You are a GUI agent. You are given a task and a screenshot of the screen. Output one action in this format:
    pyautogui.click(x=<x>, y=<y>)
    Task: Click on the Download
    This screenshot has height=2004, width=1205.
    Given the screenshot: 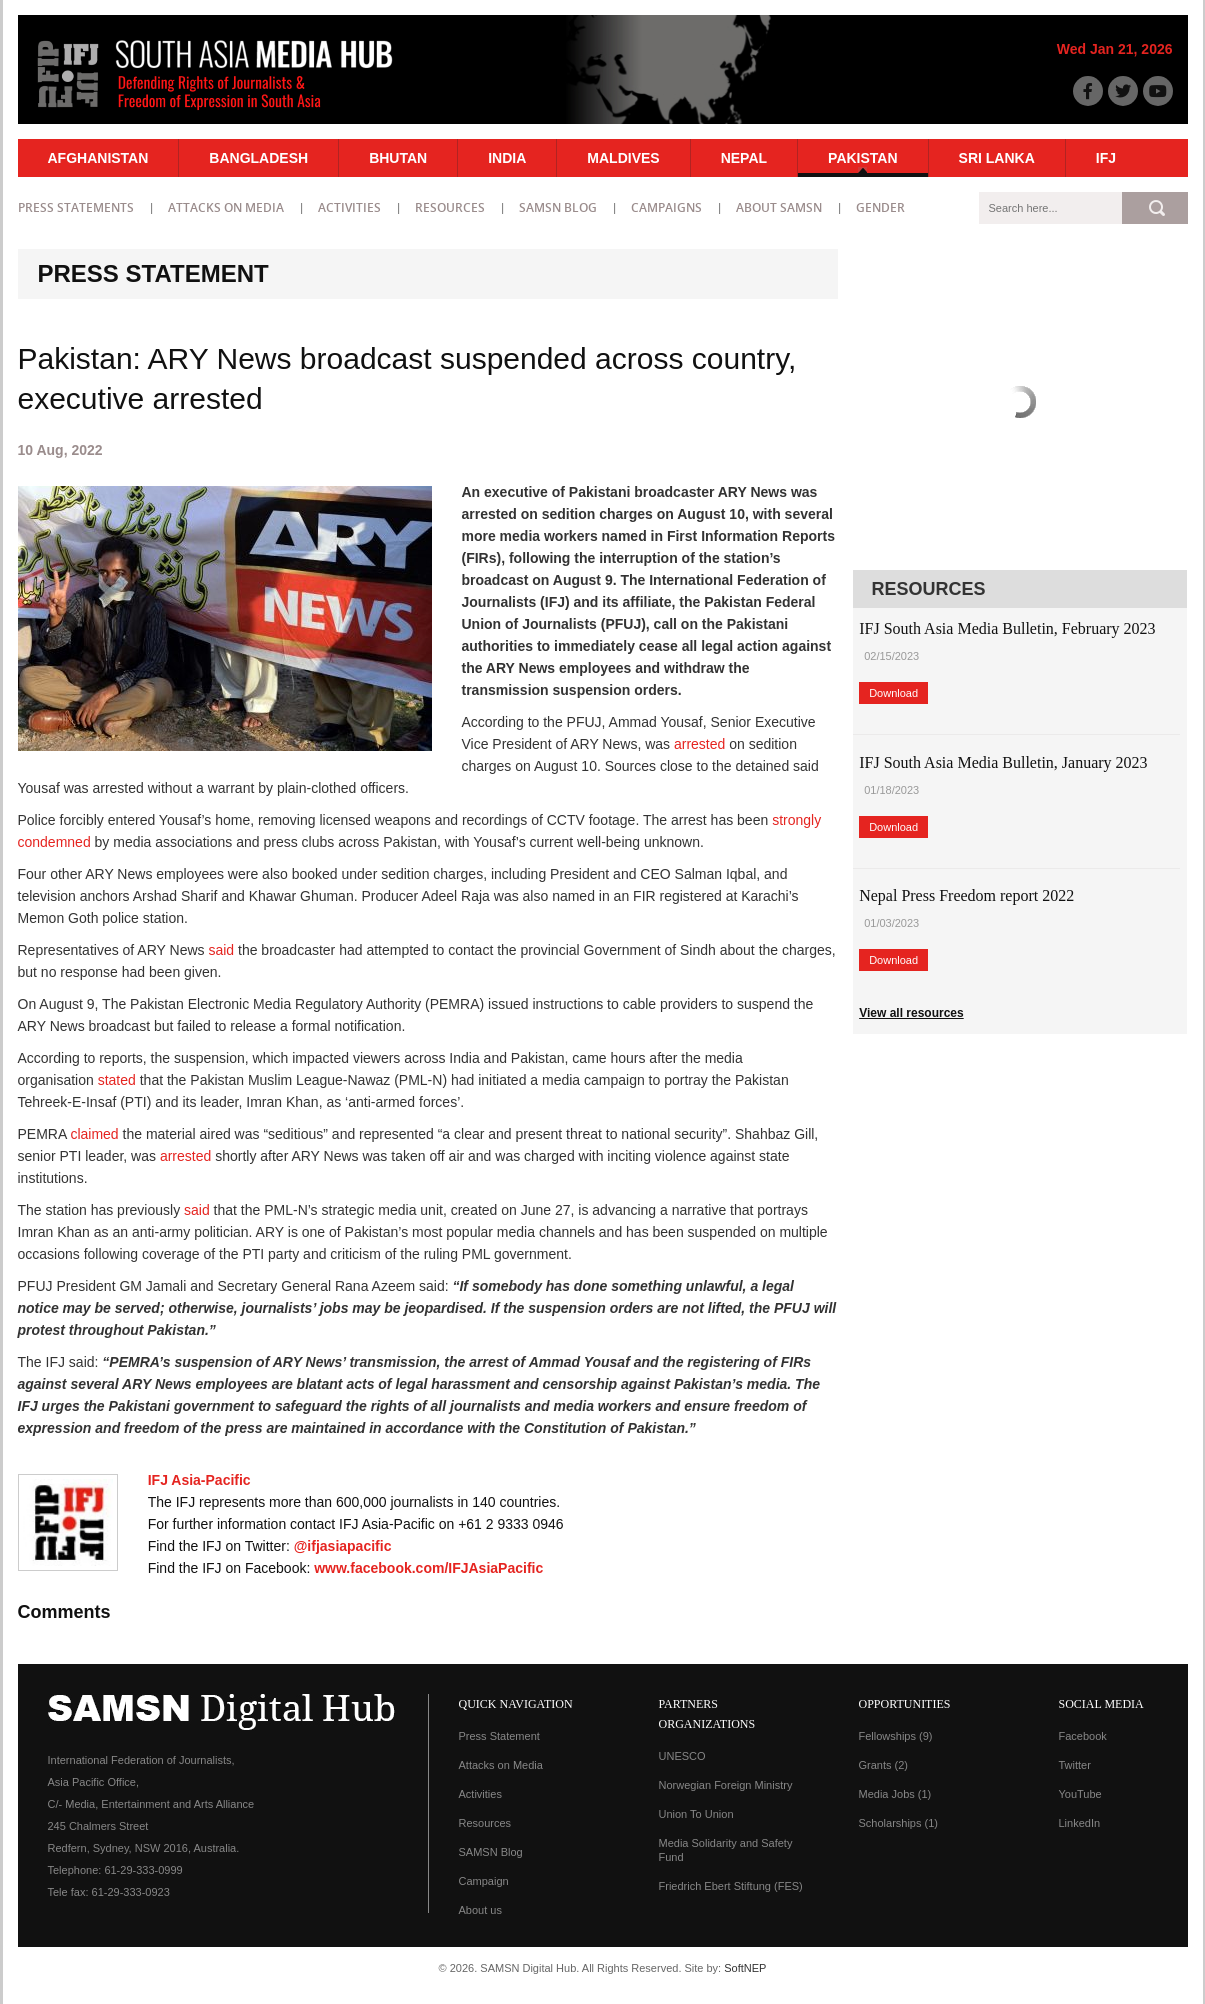 What is the action you would take?
    pyautogui.click(x=893, y=693)
    